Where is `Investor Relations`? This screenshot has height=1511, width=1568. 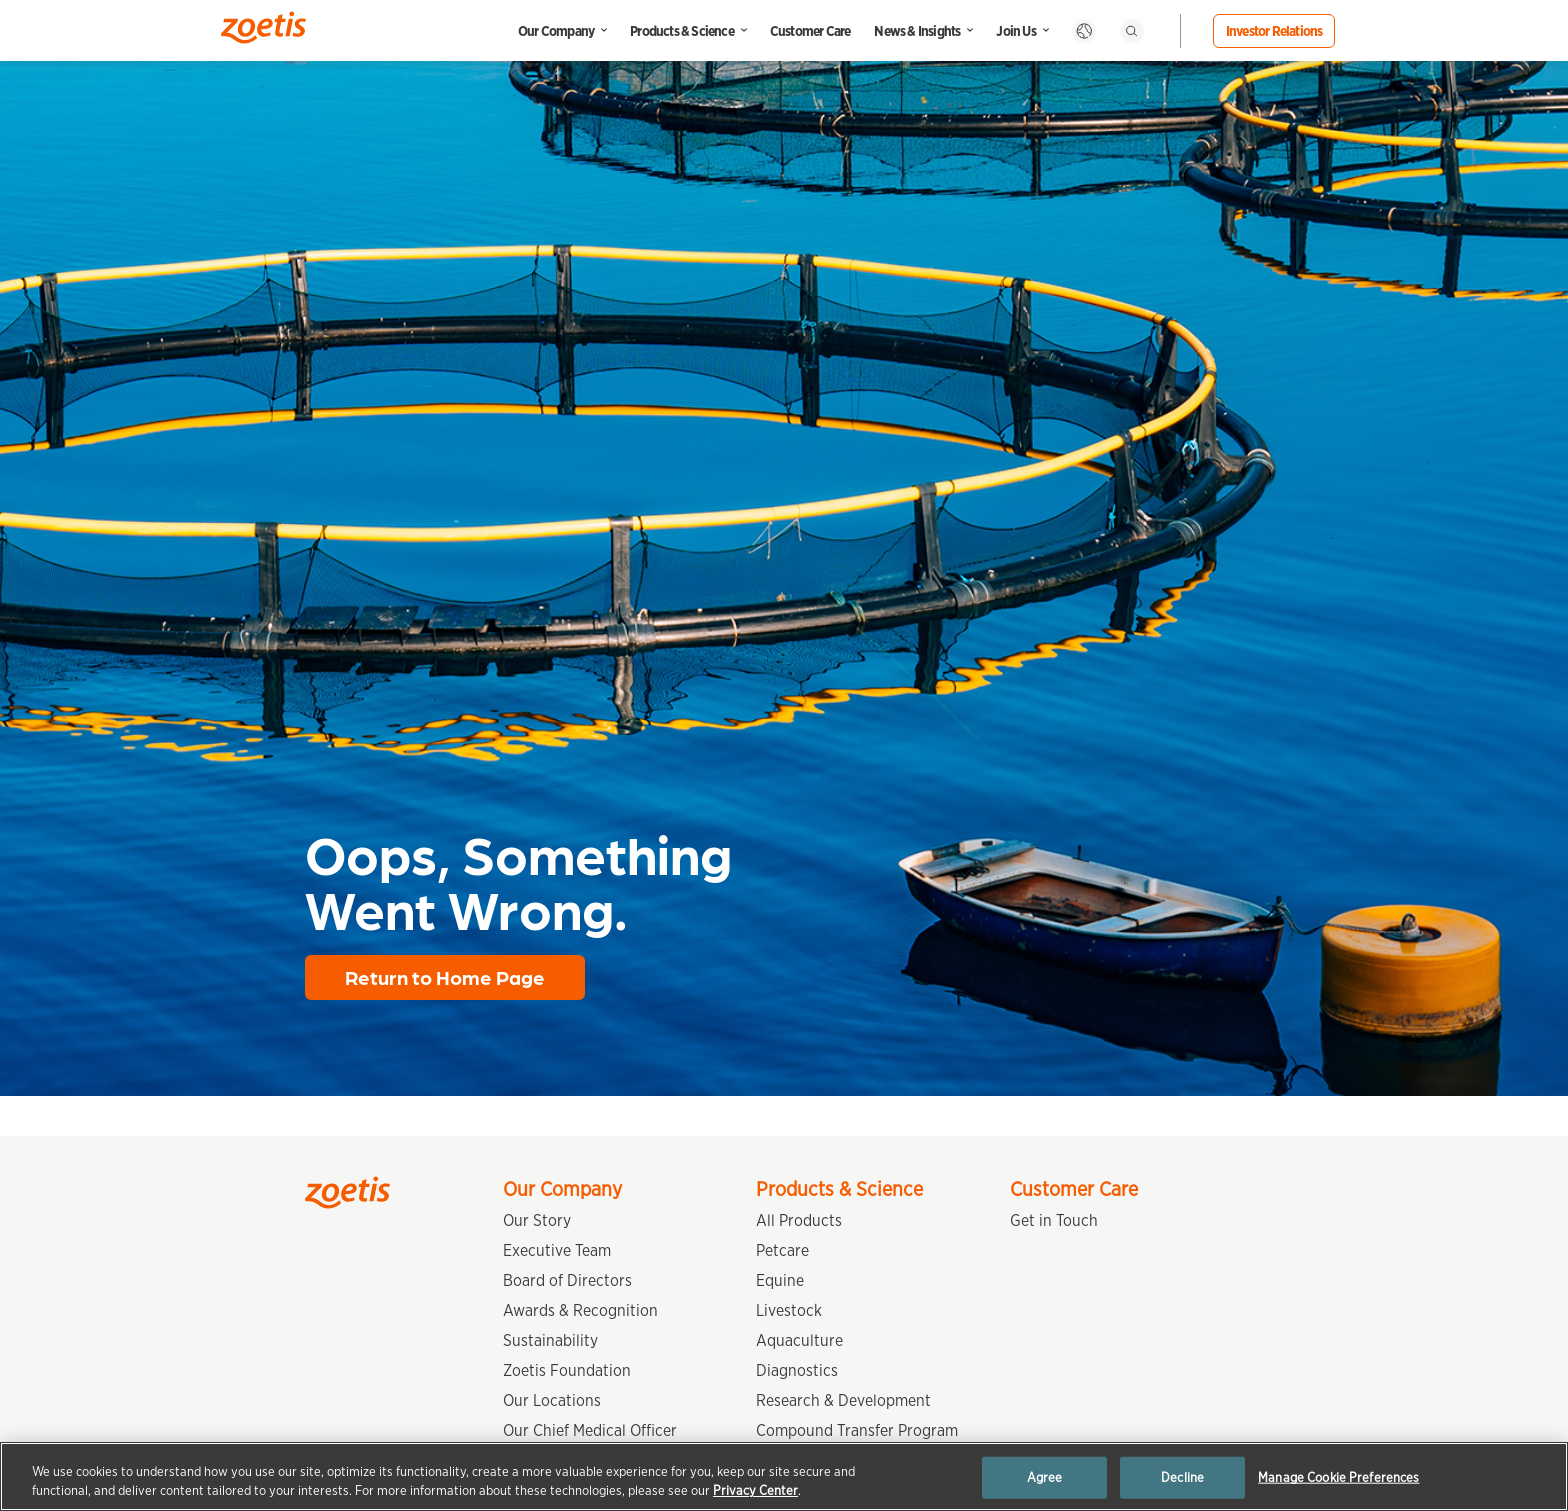 Investor Relations is located at coordinates (1274, 31).